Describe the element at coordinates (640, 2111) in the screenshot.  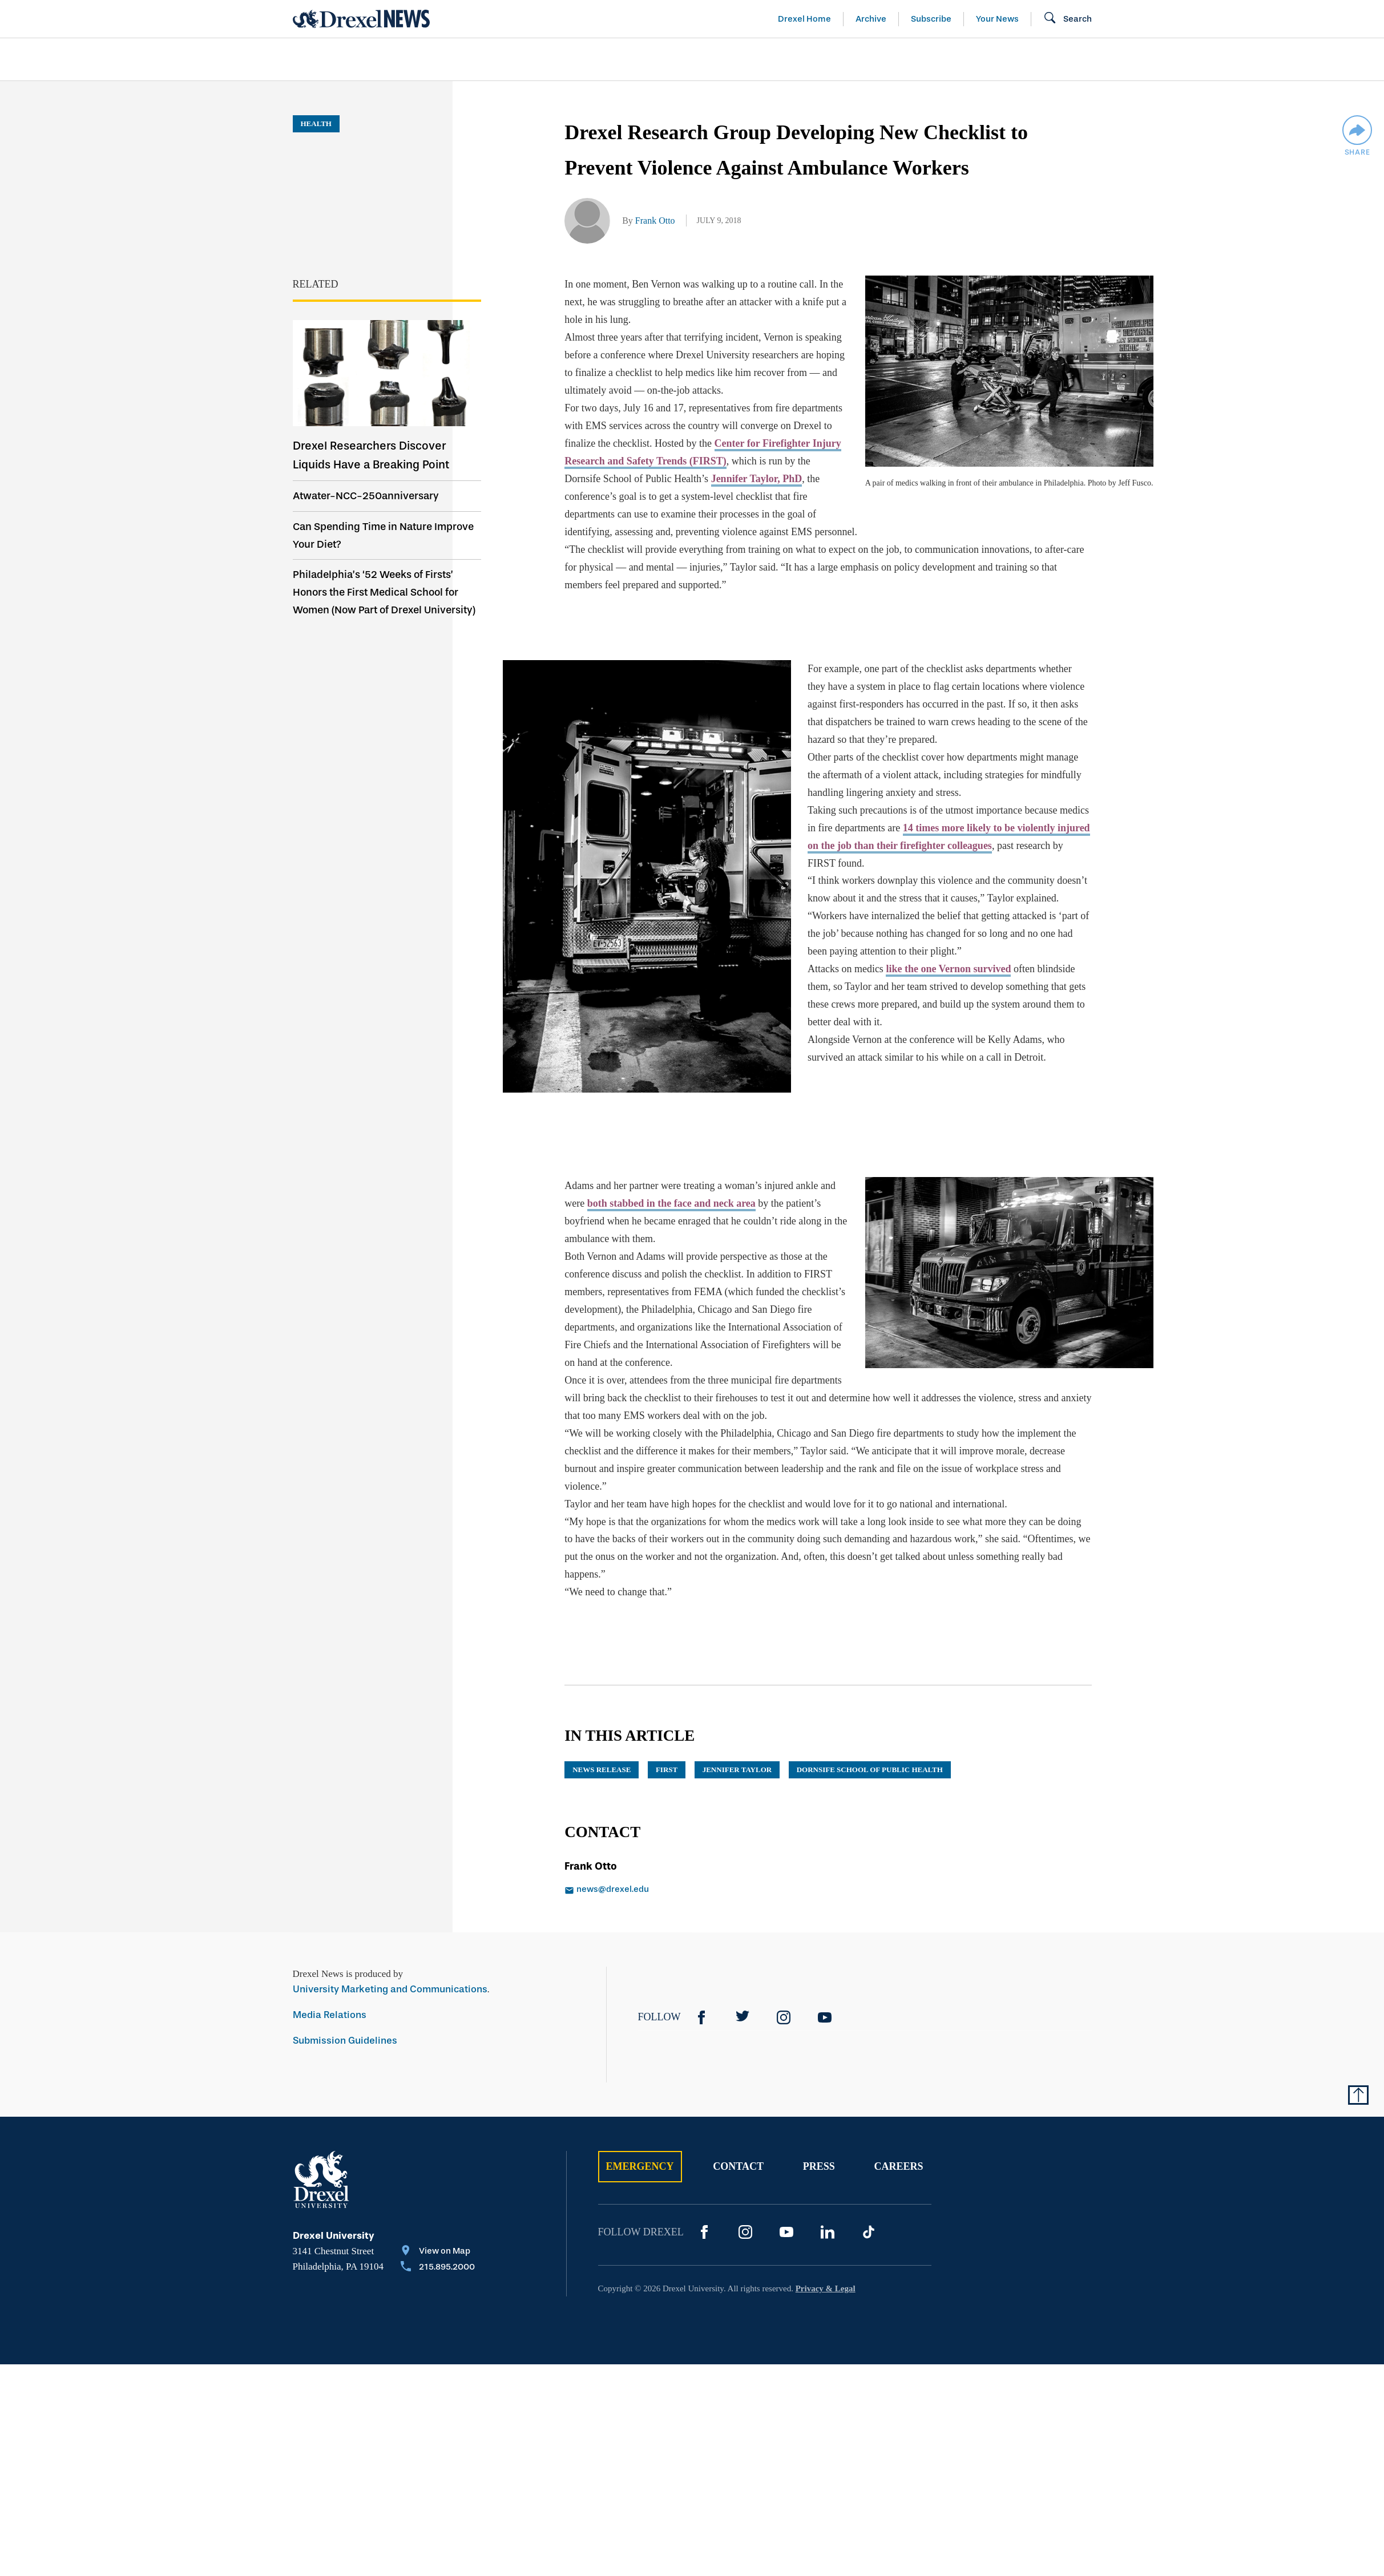
I see `Emergency` at that location.